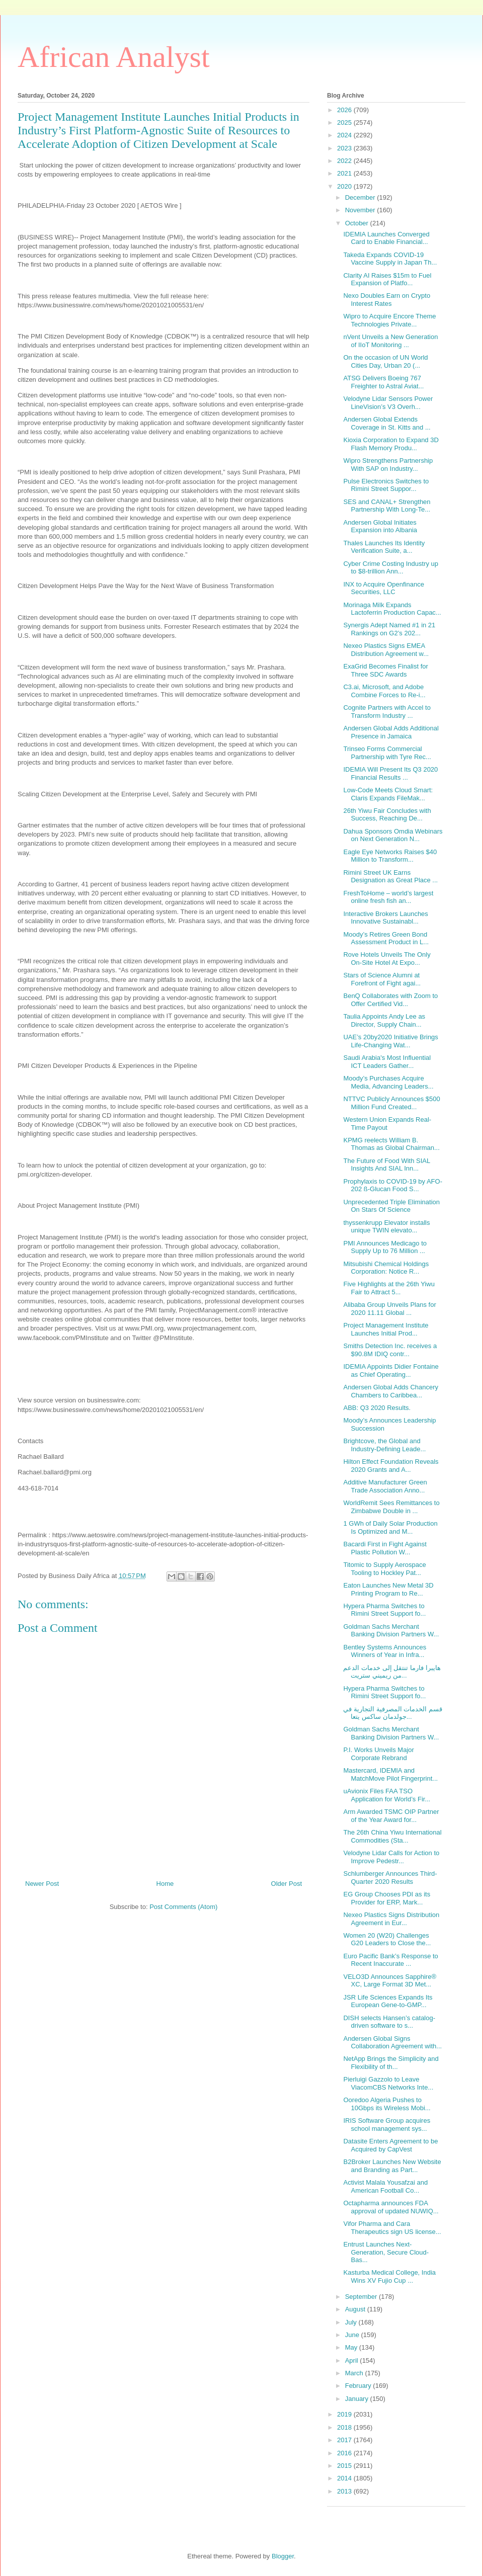 This screenshot has height=2576, width=483. What do you see at coordinates (357, 223) in the screenshot?
I see `October` at bounding box center [357, 223].